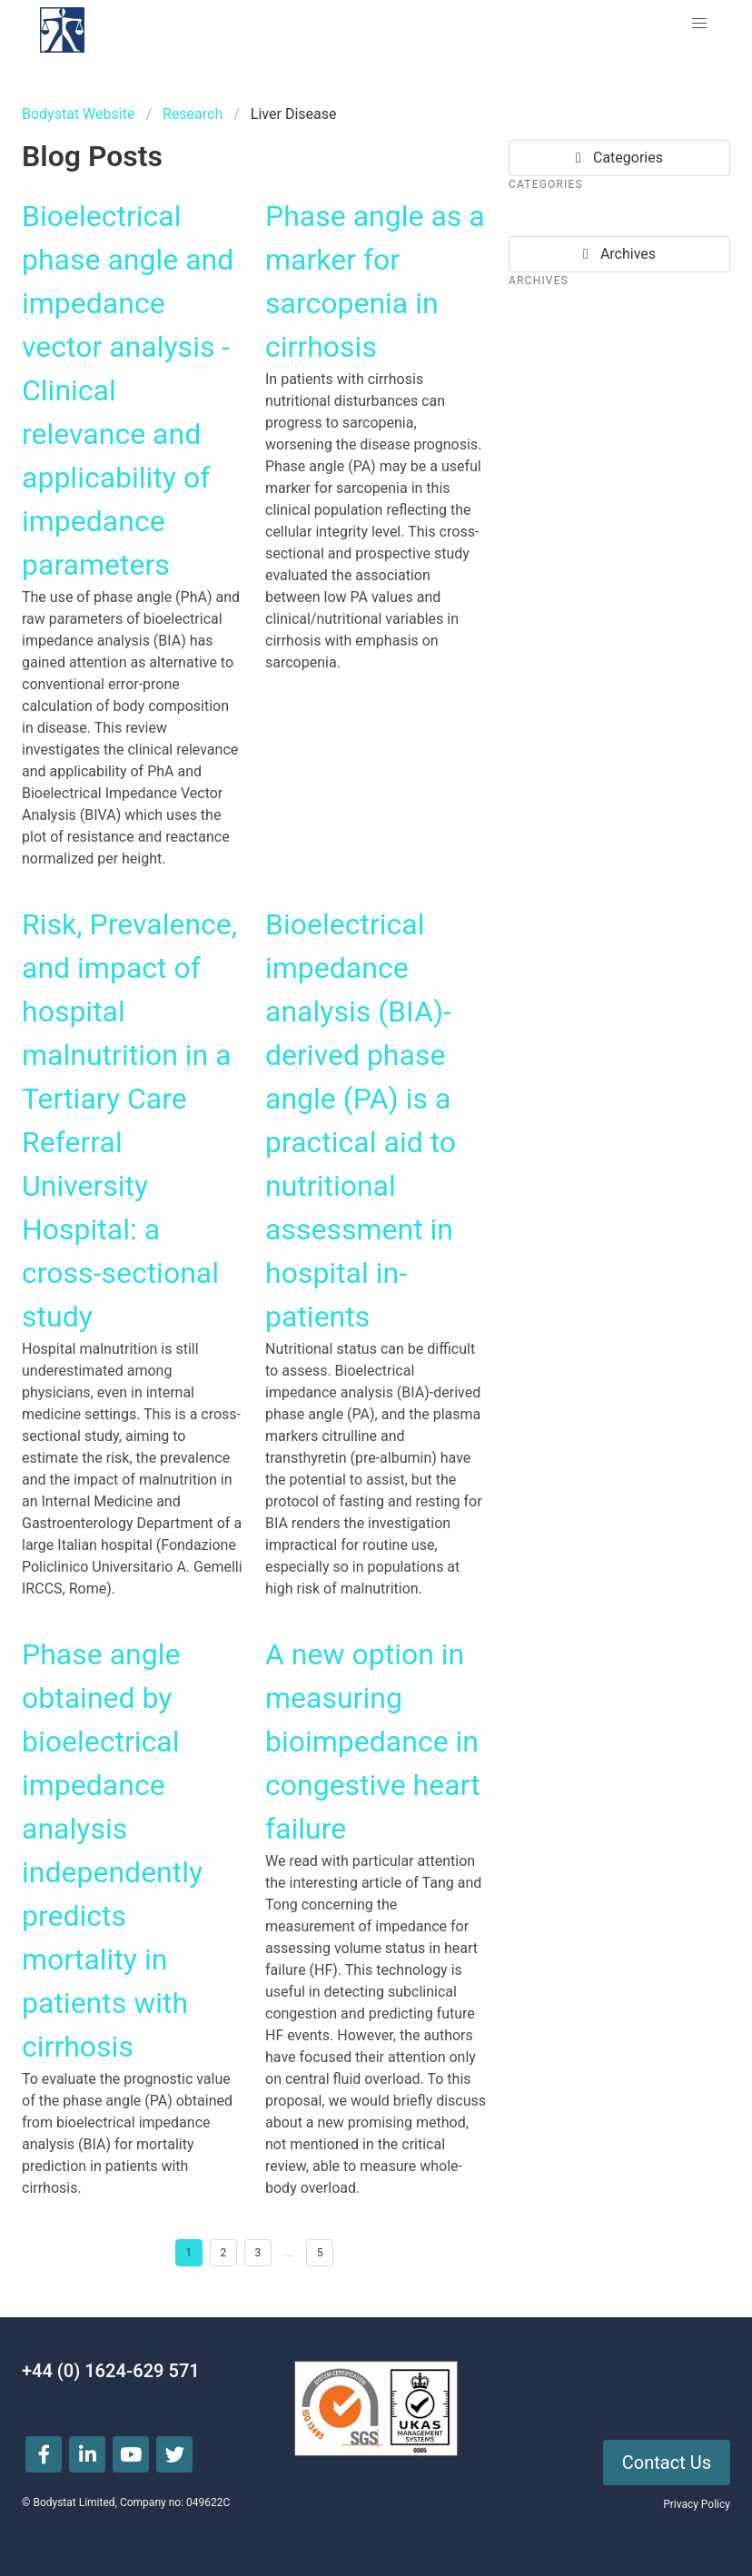 The width and height of the screenshot is (752, 2576). Describe the element at coordinates (111, 2371) in the screenshot. I see `+44 (0) 1624-629 571` at that location.